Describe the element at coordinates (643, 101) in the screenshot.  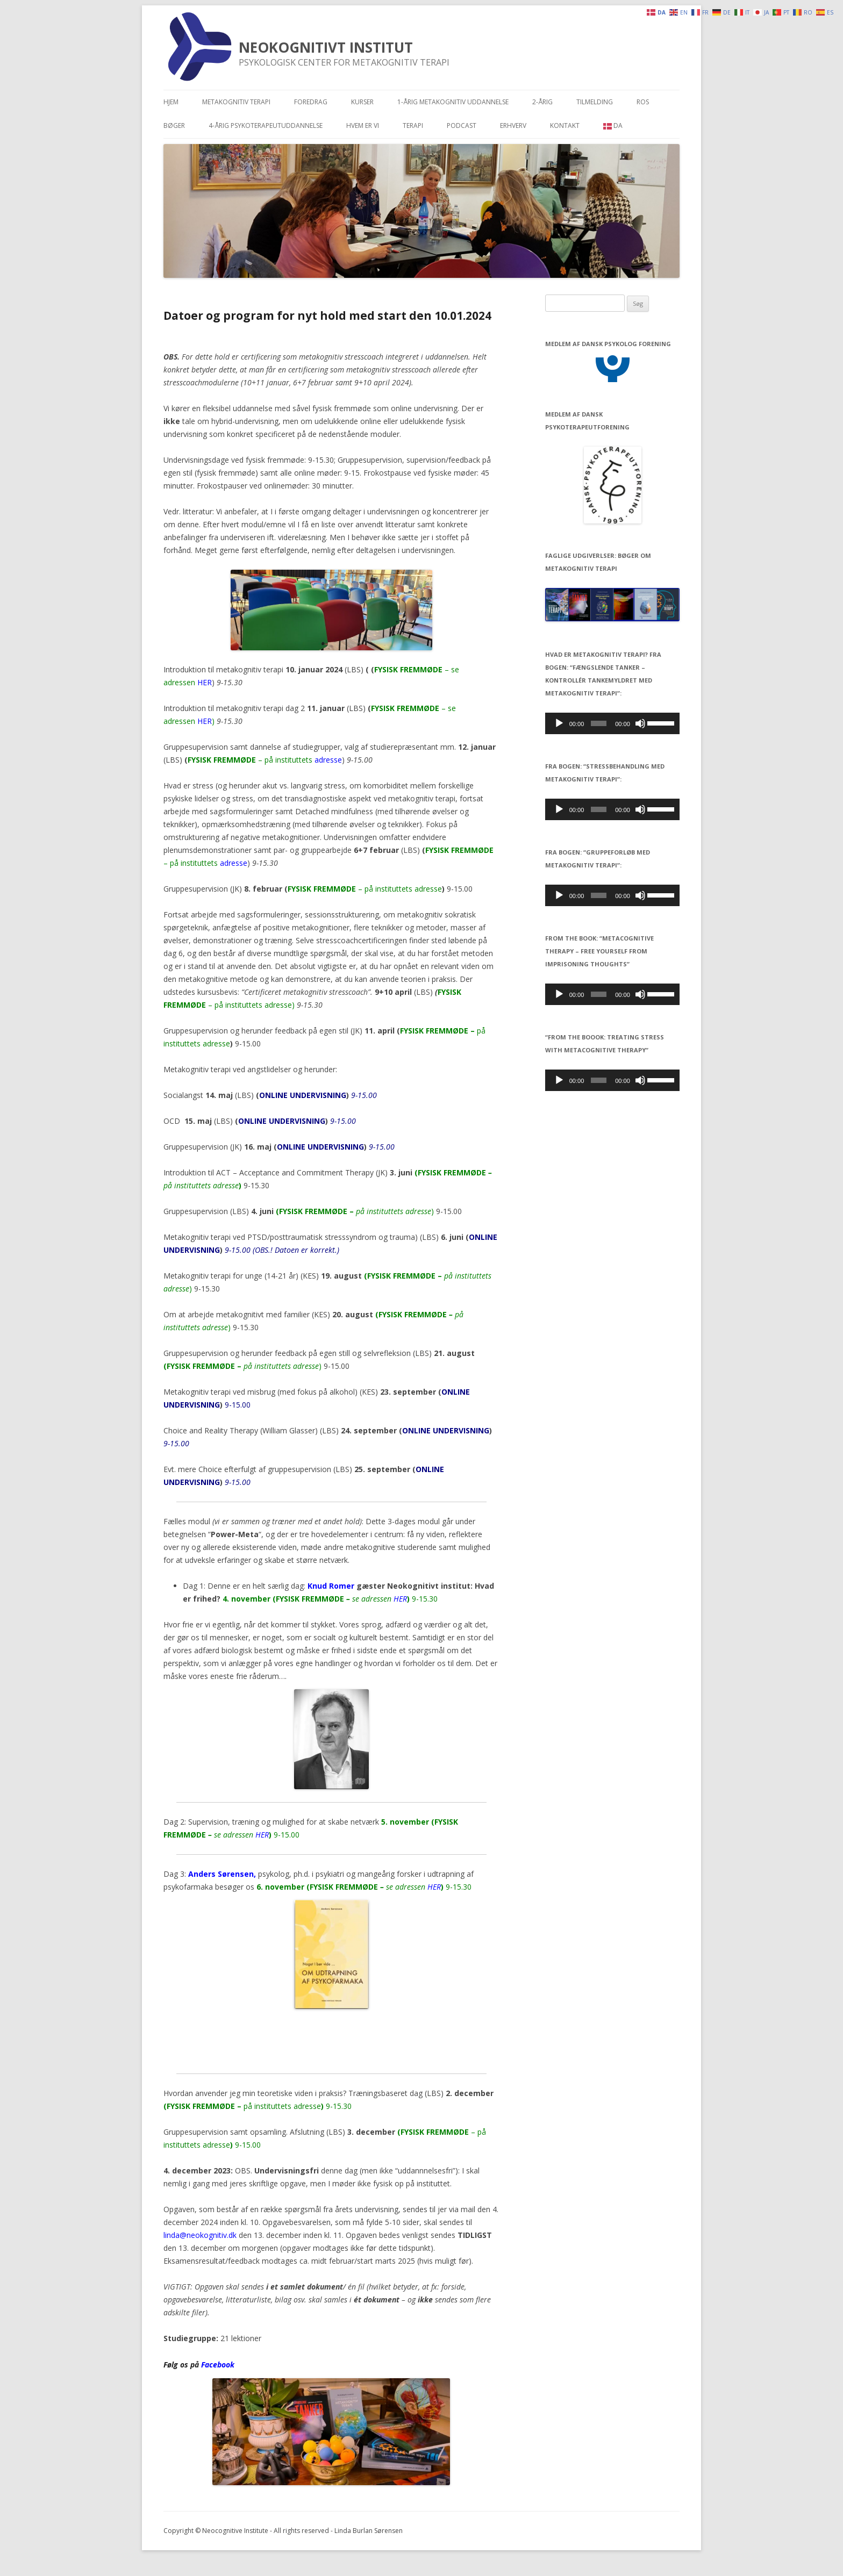
I see `Ros` at that location.